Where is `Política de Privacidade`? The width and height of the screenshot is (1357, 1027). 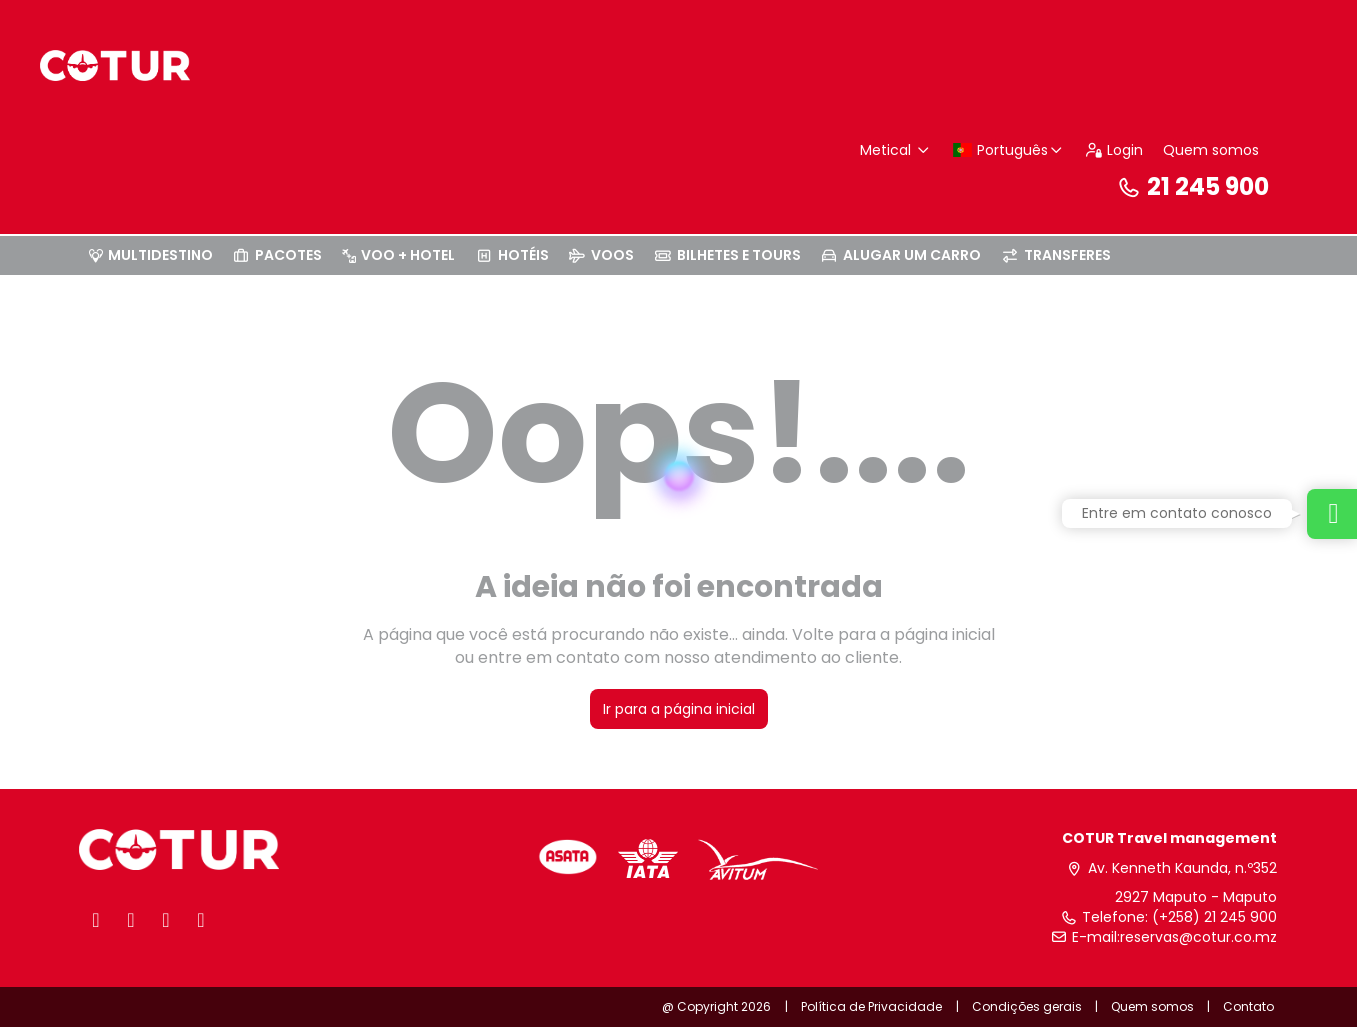
Política de Privacidade is located at coordinates (871, 1006).